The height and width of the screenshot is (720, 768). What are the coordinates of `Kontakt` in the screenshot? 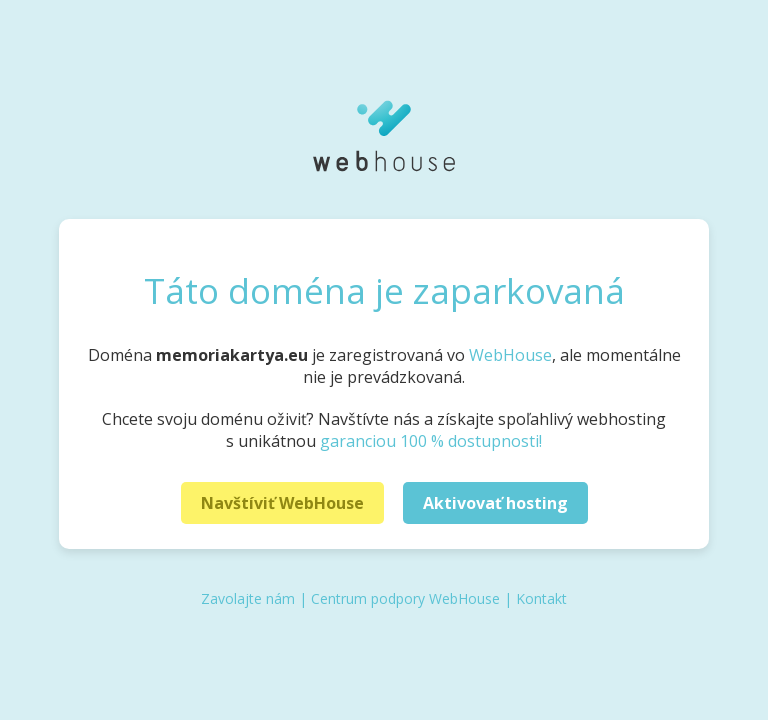 It's located at (541, 598).